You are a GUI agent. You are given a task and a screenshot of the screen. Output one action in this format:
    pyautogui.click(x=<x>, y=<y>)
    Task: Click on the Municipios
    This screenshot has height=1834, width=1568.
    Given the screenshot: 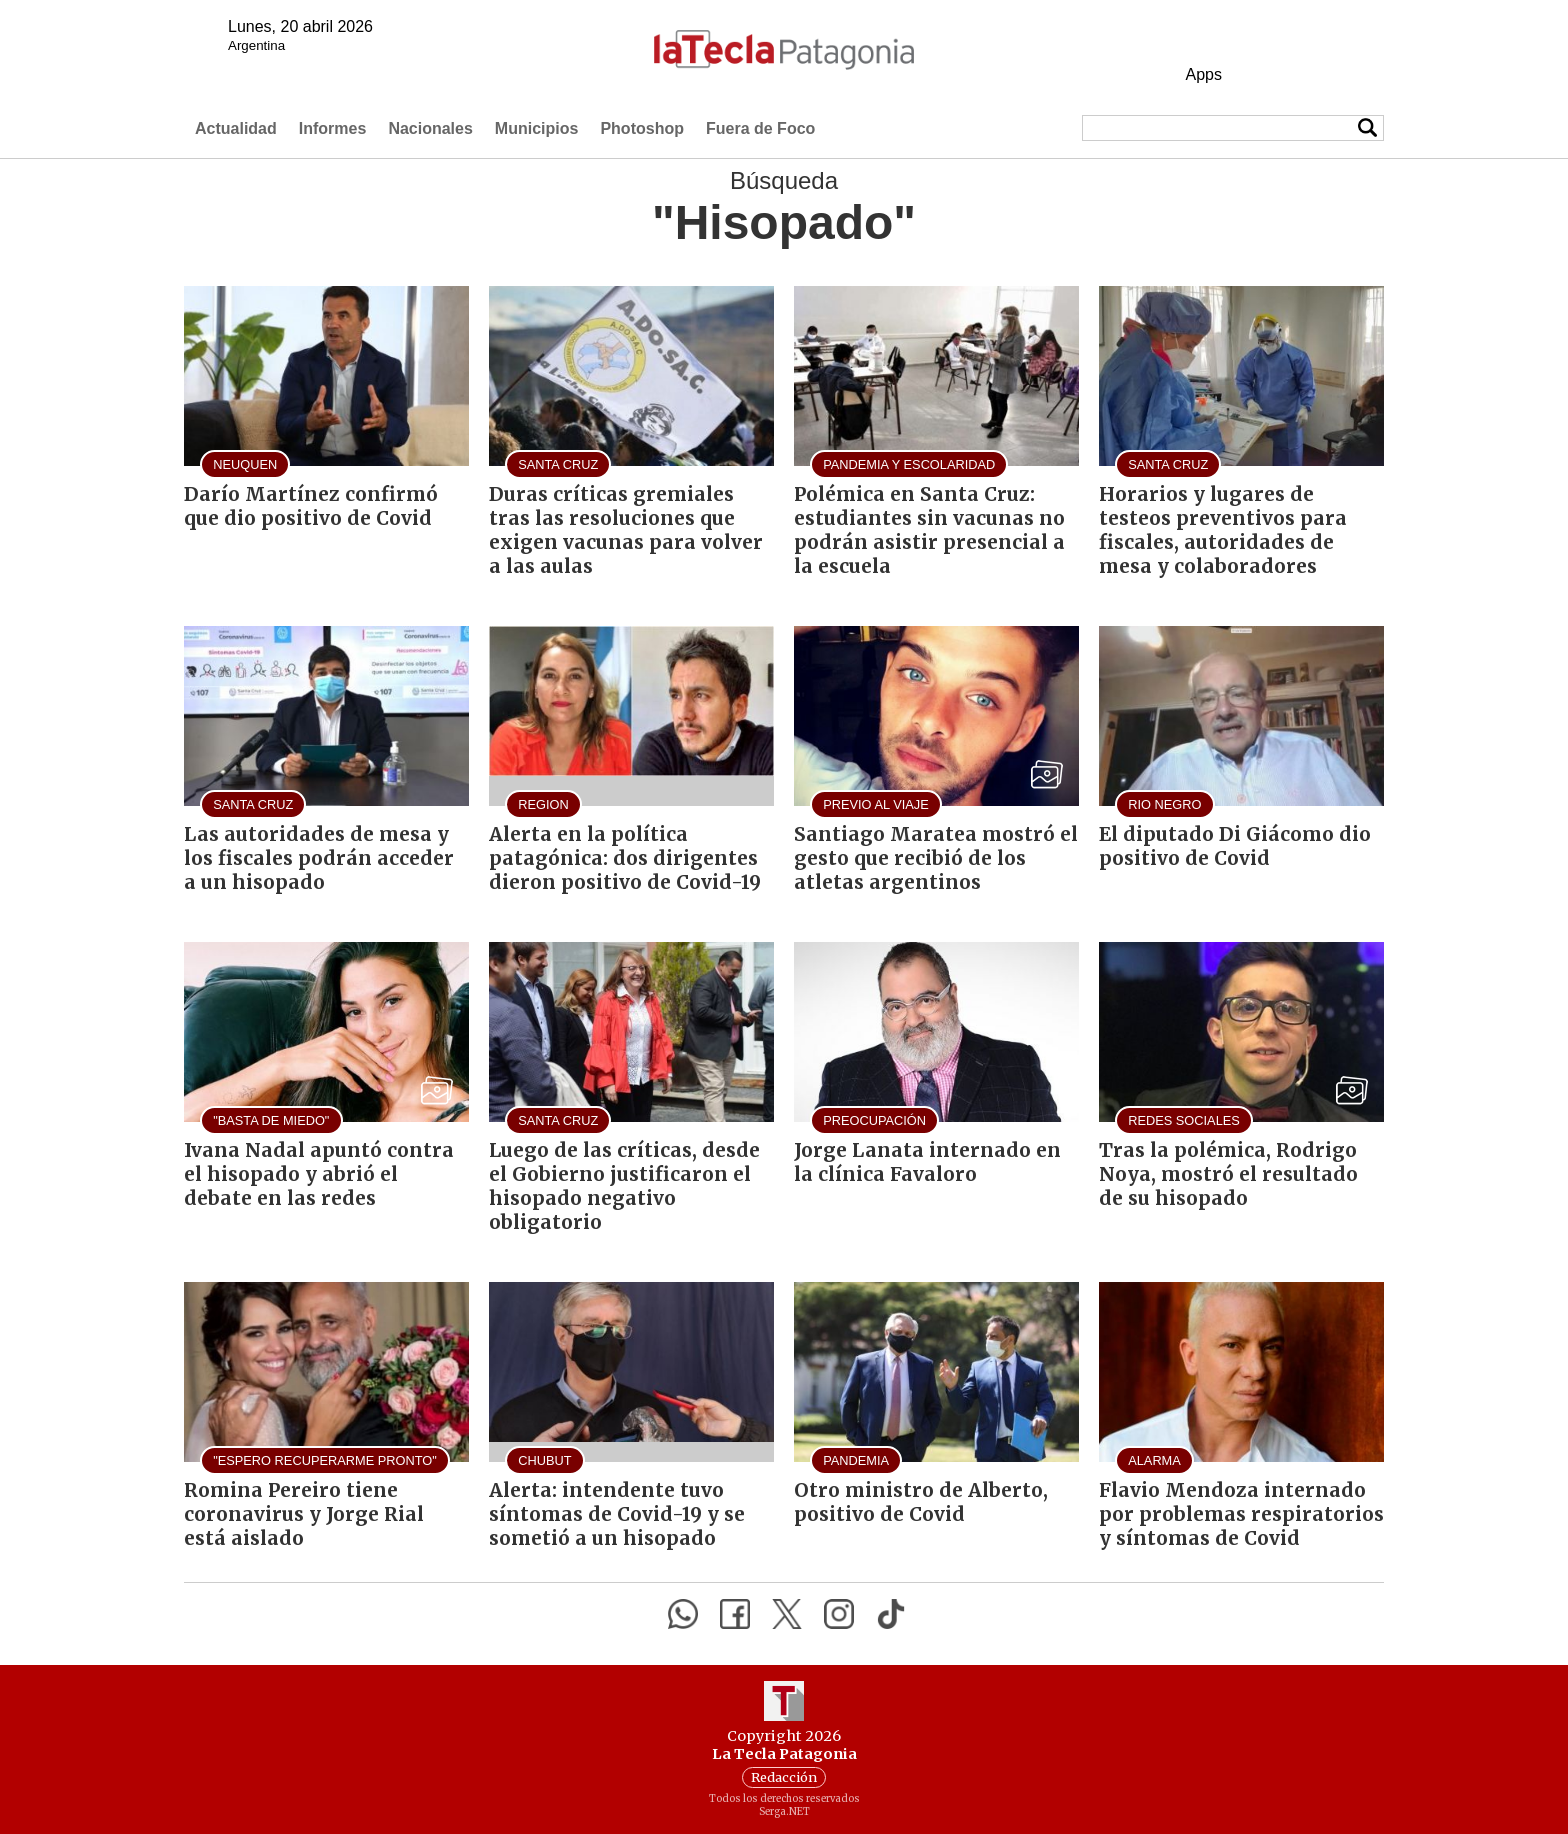 What is the action you would take?
    pyautogui.click(x=537, y=128)
    